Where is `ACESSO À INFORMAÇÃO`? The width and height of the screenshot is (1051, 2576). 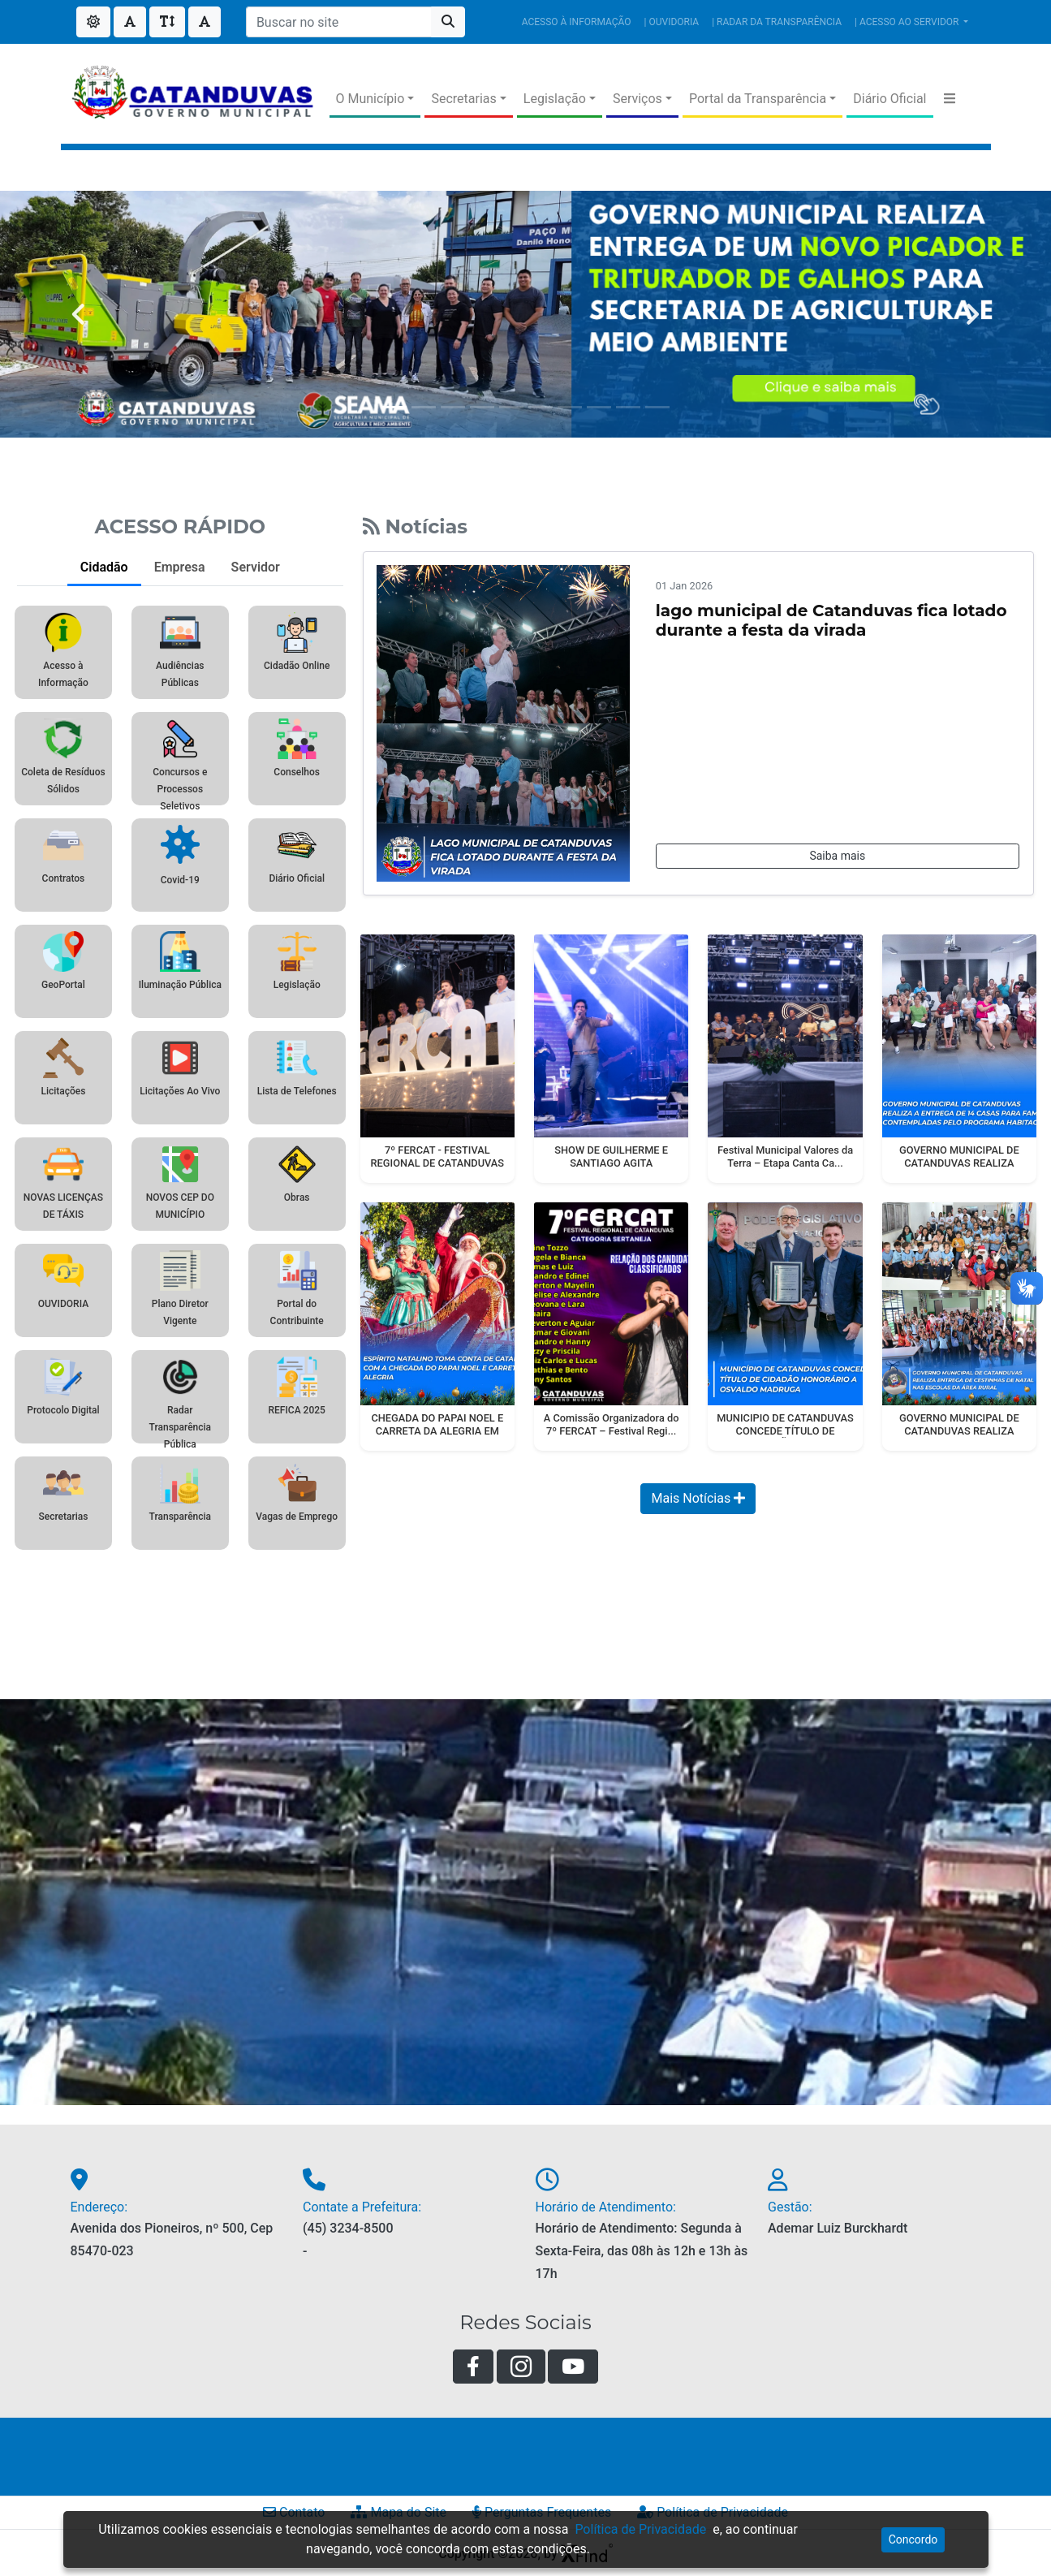 ACESSO À INFORMAÇÃO is located at coordinates (576, 22).